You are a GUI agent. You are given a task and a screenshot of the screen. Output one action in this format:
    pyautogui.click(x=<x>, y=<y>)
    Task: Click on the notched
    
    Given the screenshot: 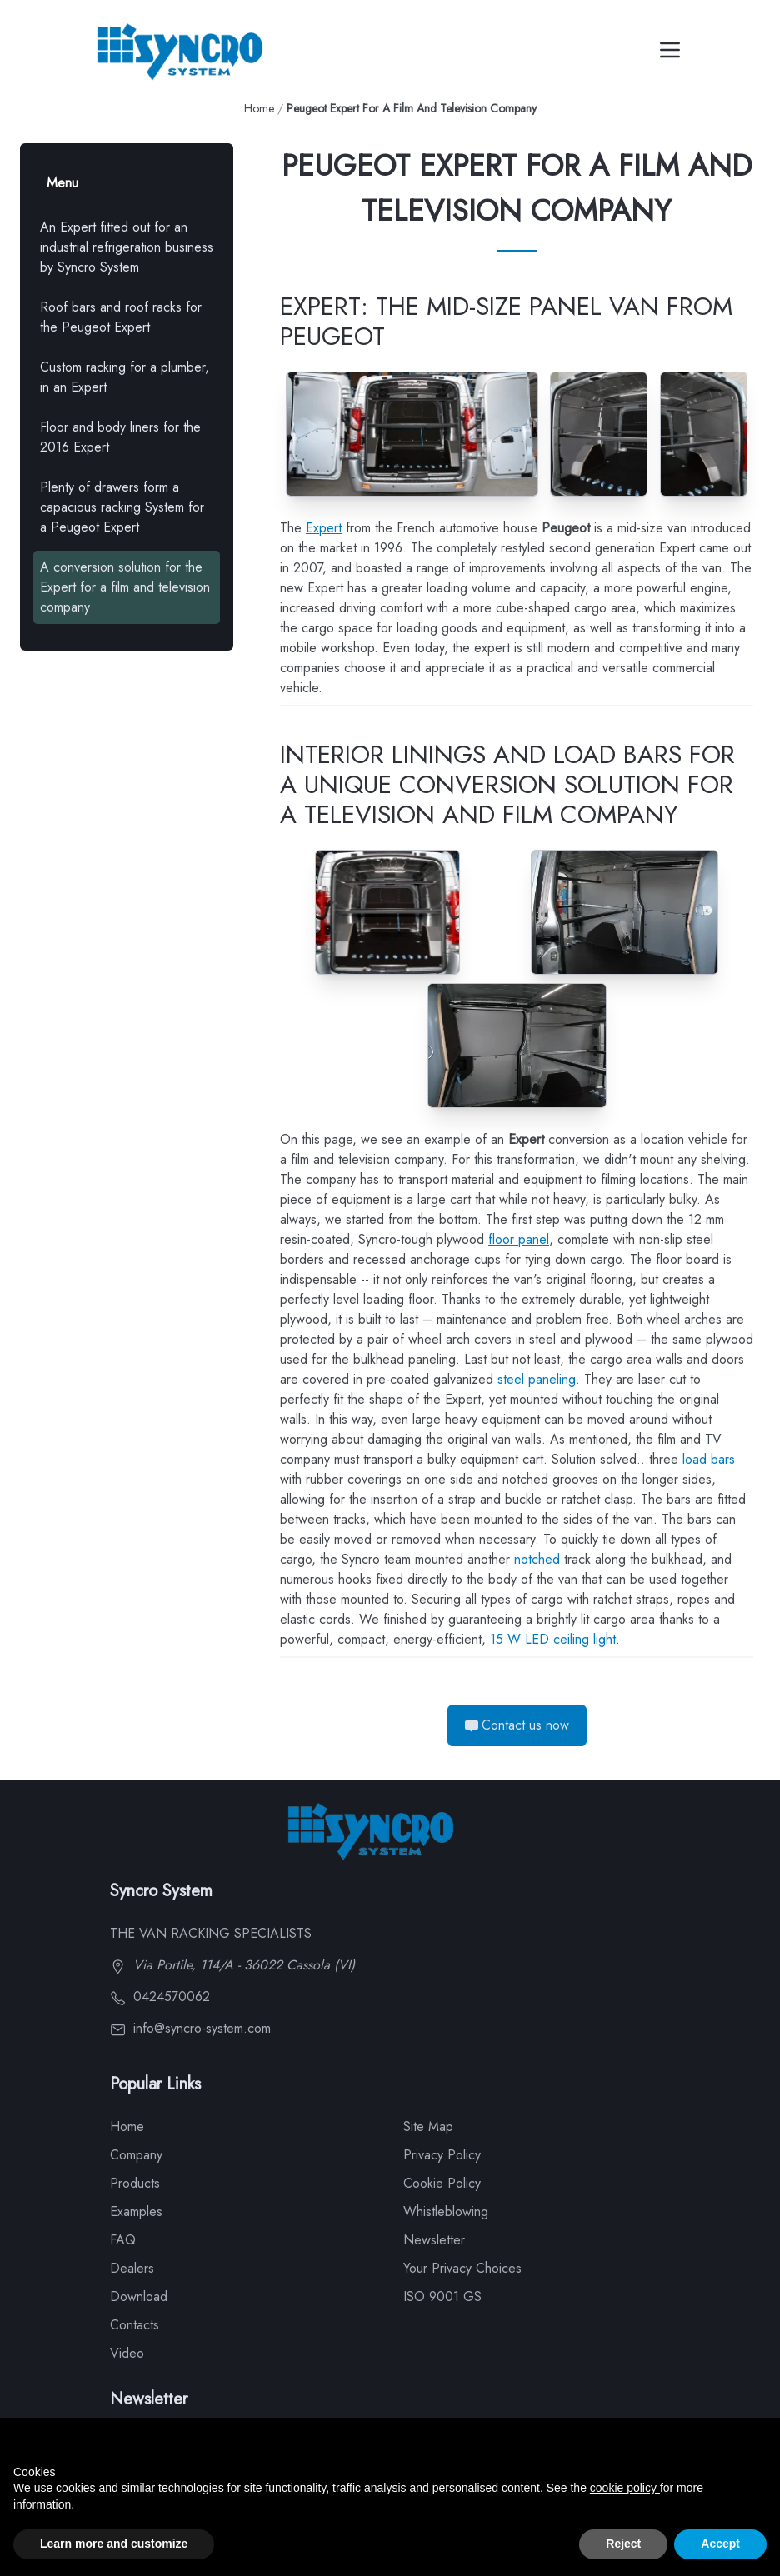 What is the action you would take?
    pyautogui.click(x=537, y=1559)
    